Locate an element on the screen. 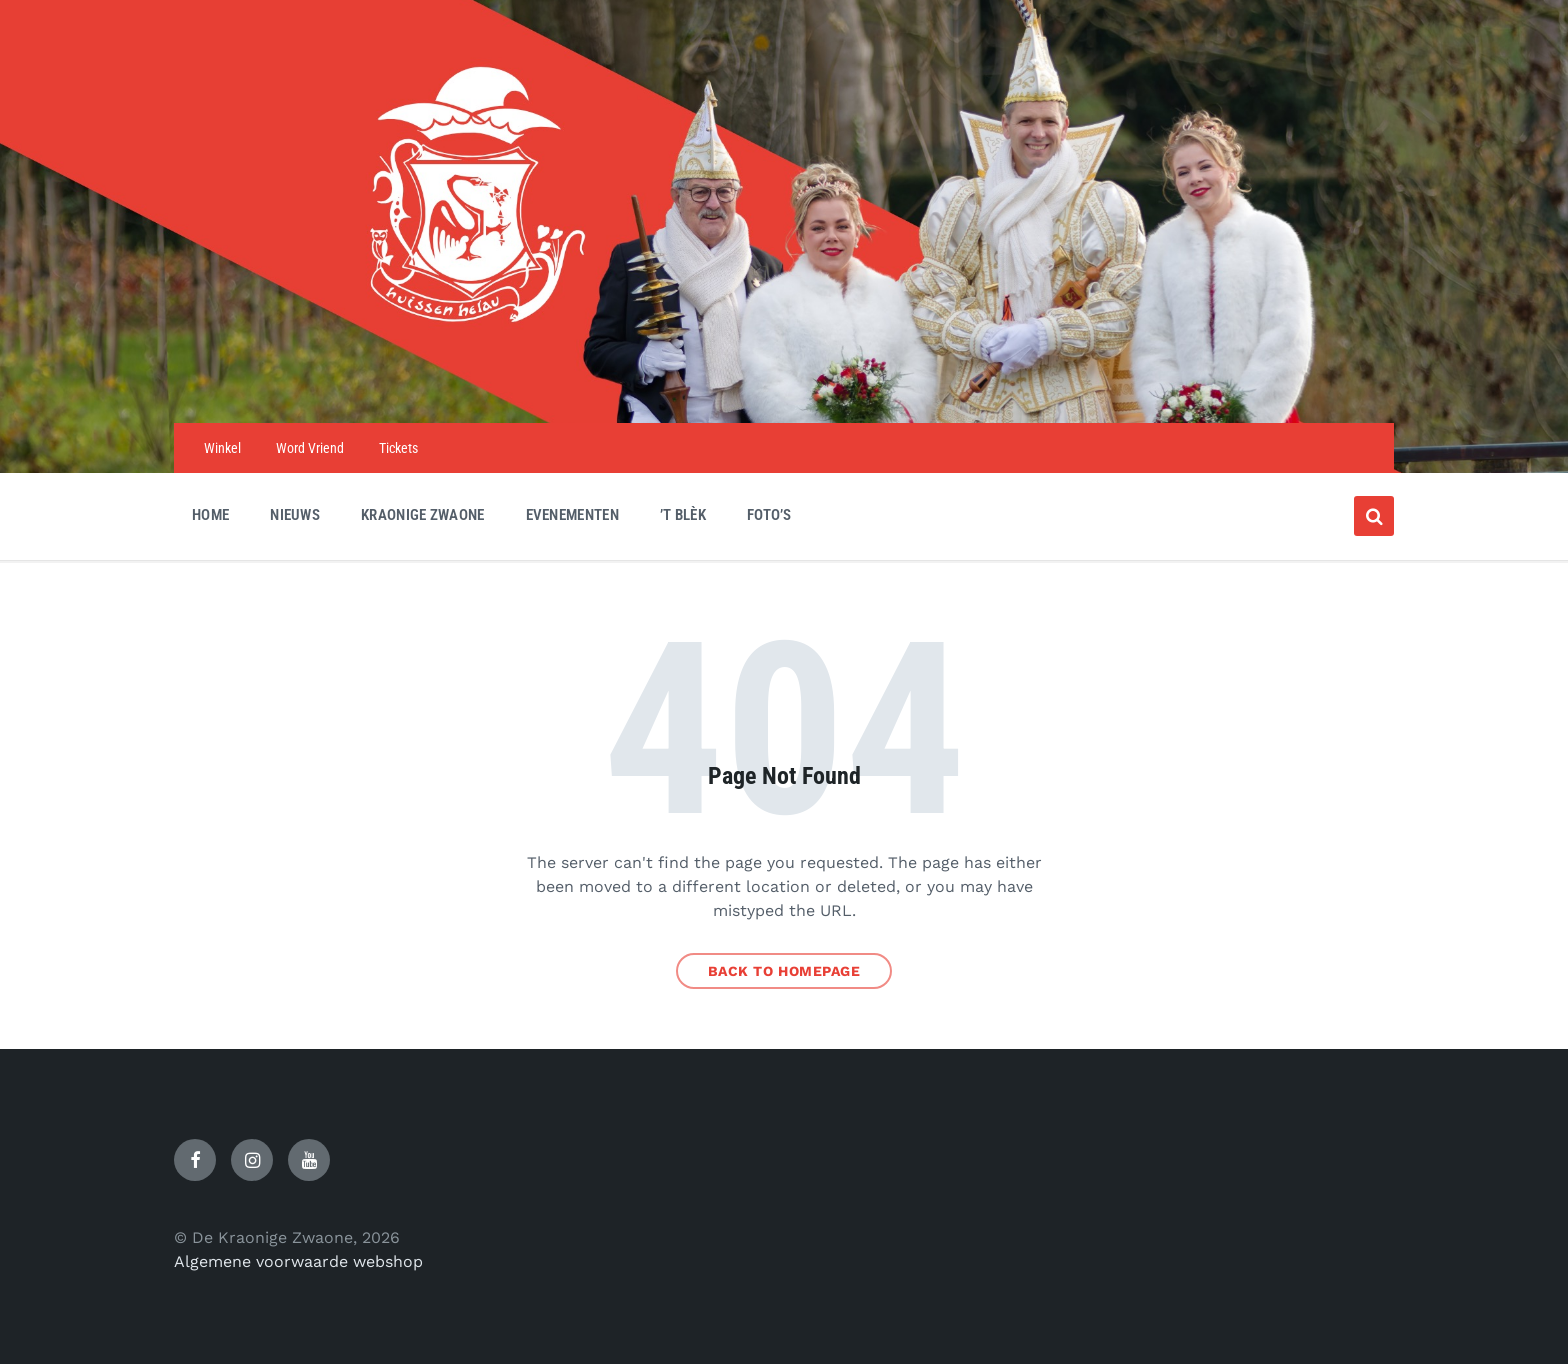  Winkel [menuitem] is located at coordinates (222, 448).